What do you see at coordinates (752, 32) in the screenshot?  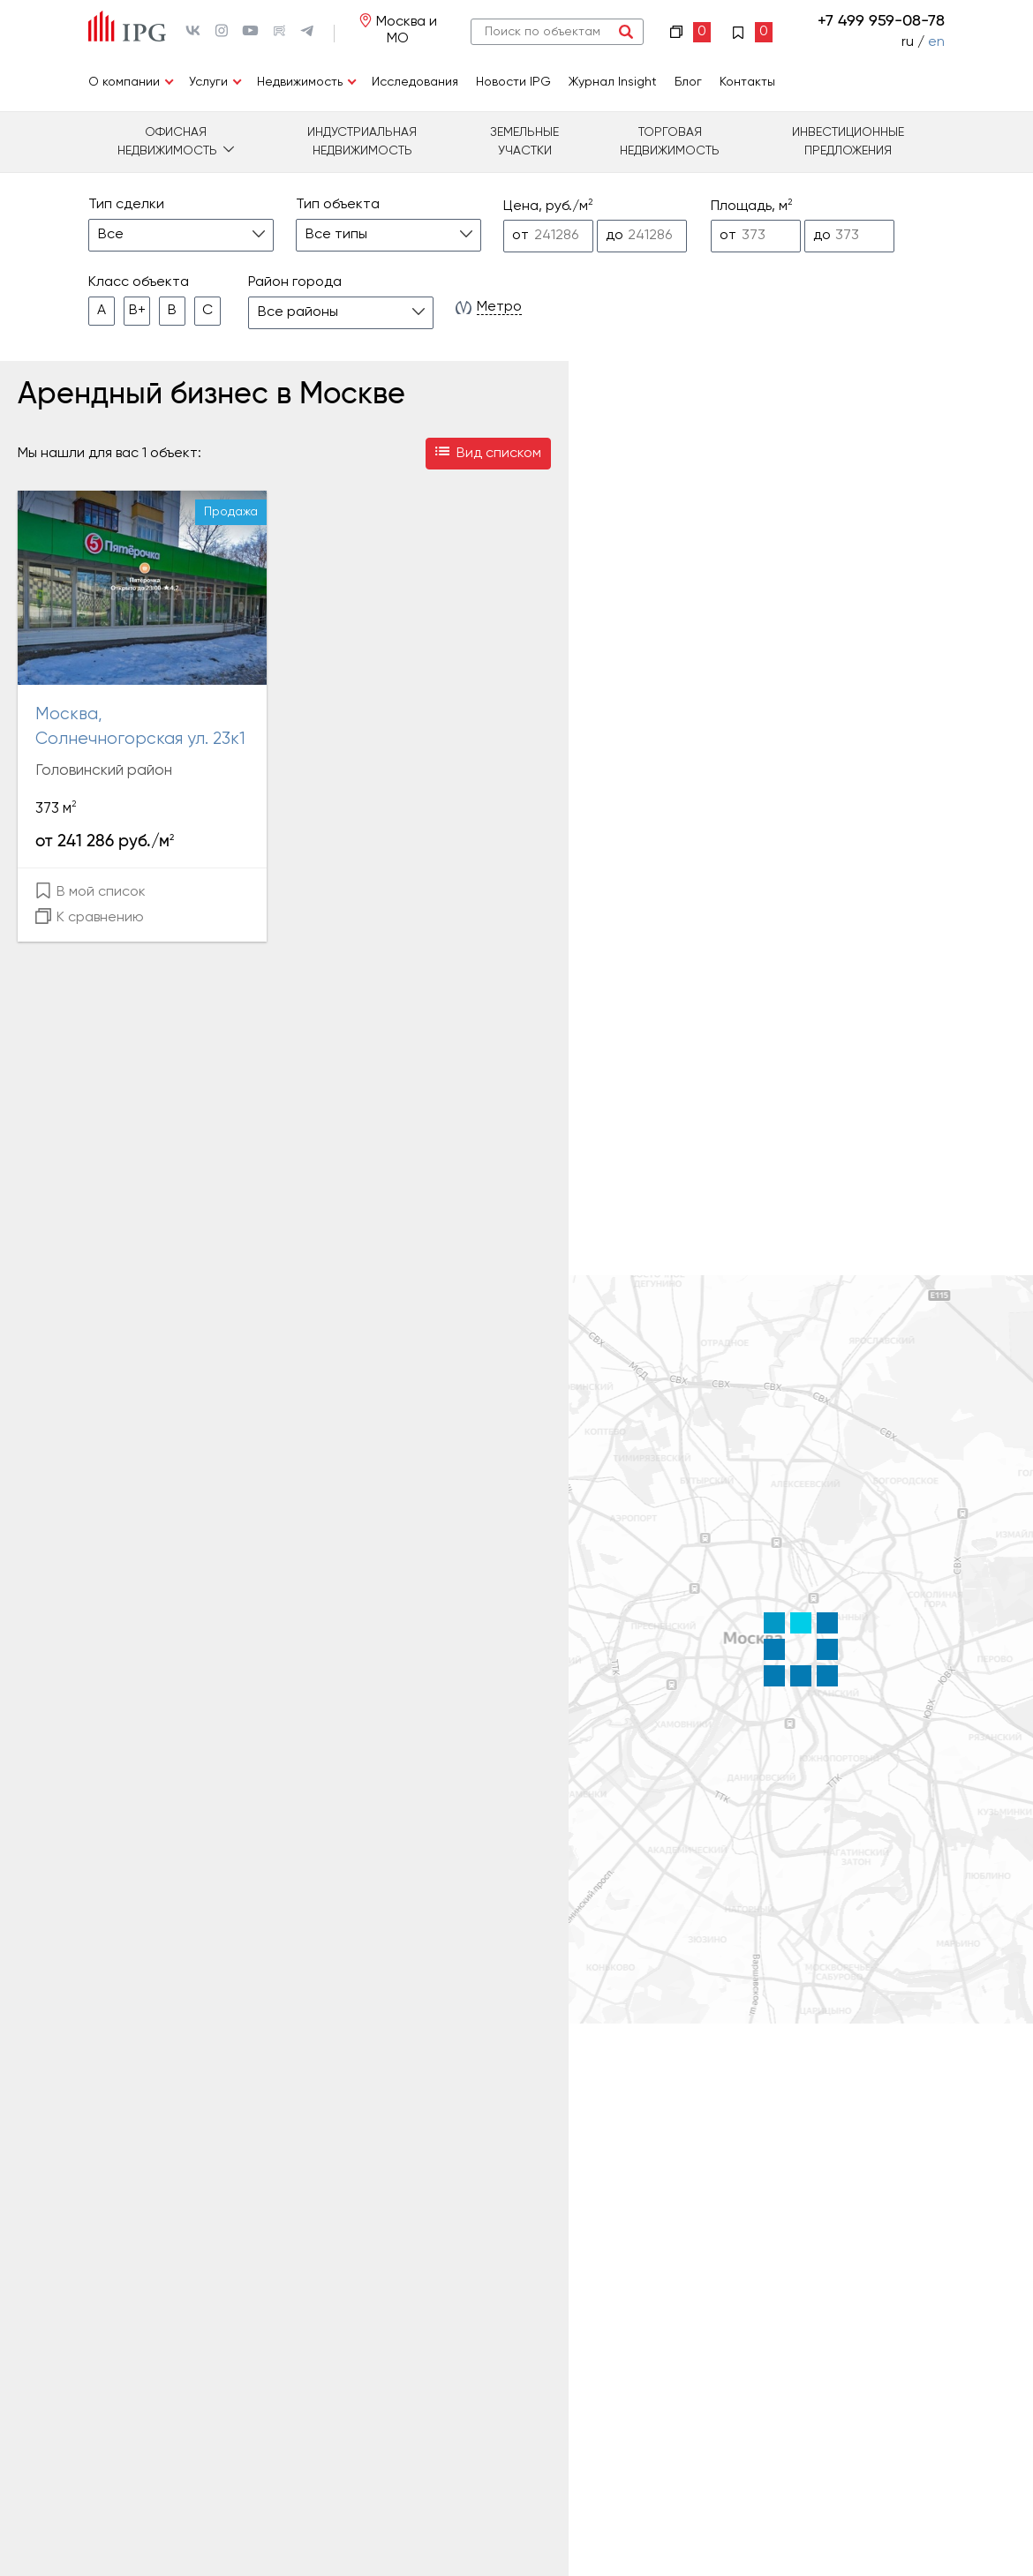 I see `Избранное` at bounding box center [752, 32].